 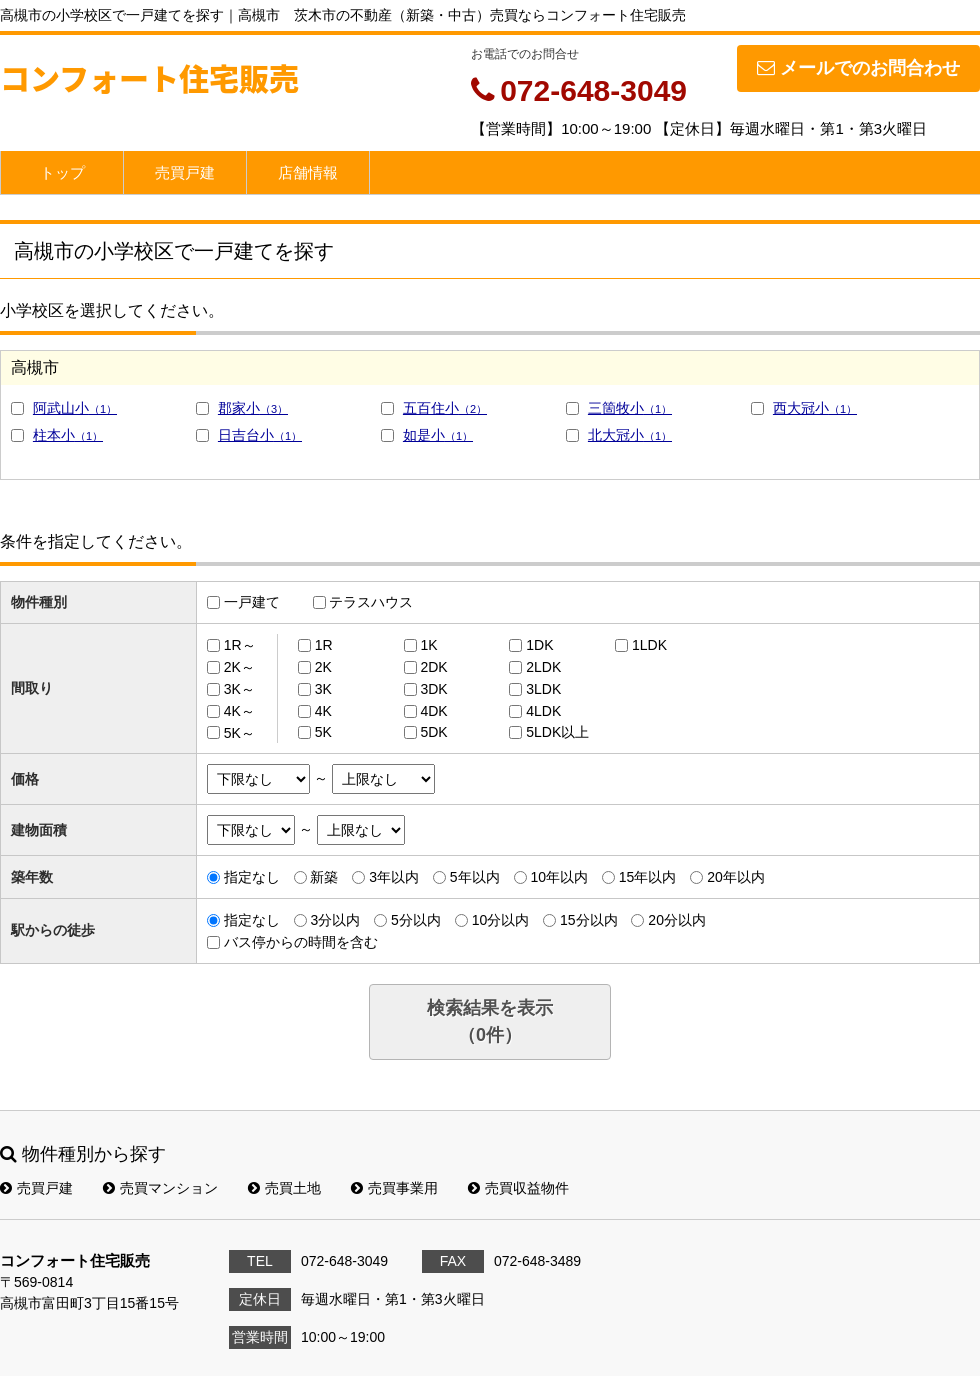 What do you see at coordinates (284, 1188) in the screenshot?
I see `売買土地` at bounding box center [284, 1188].